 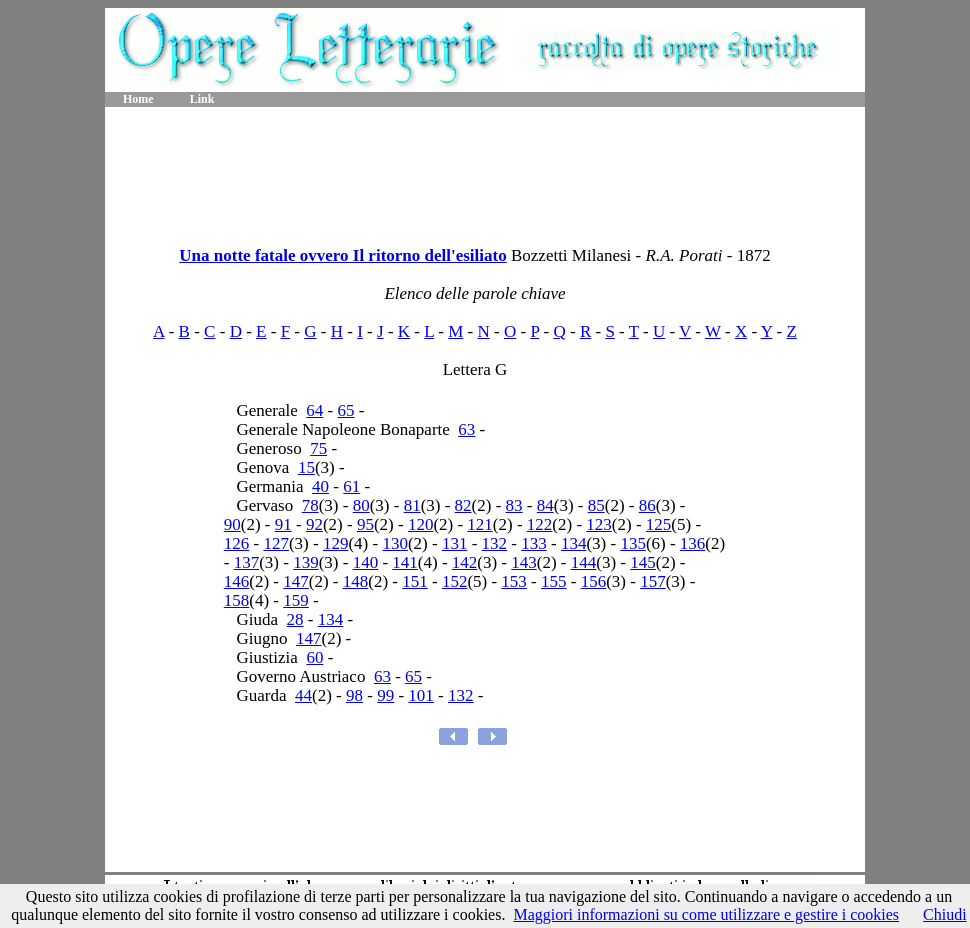 I want to click on 158, so click(x=237, y=600).